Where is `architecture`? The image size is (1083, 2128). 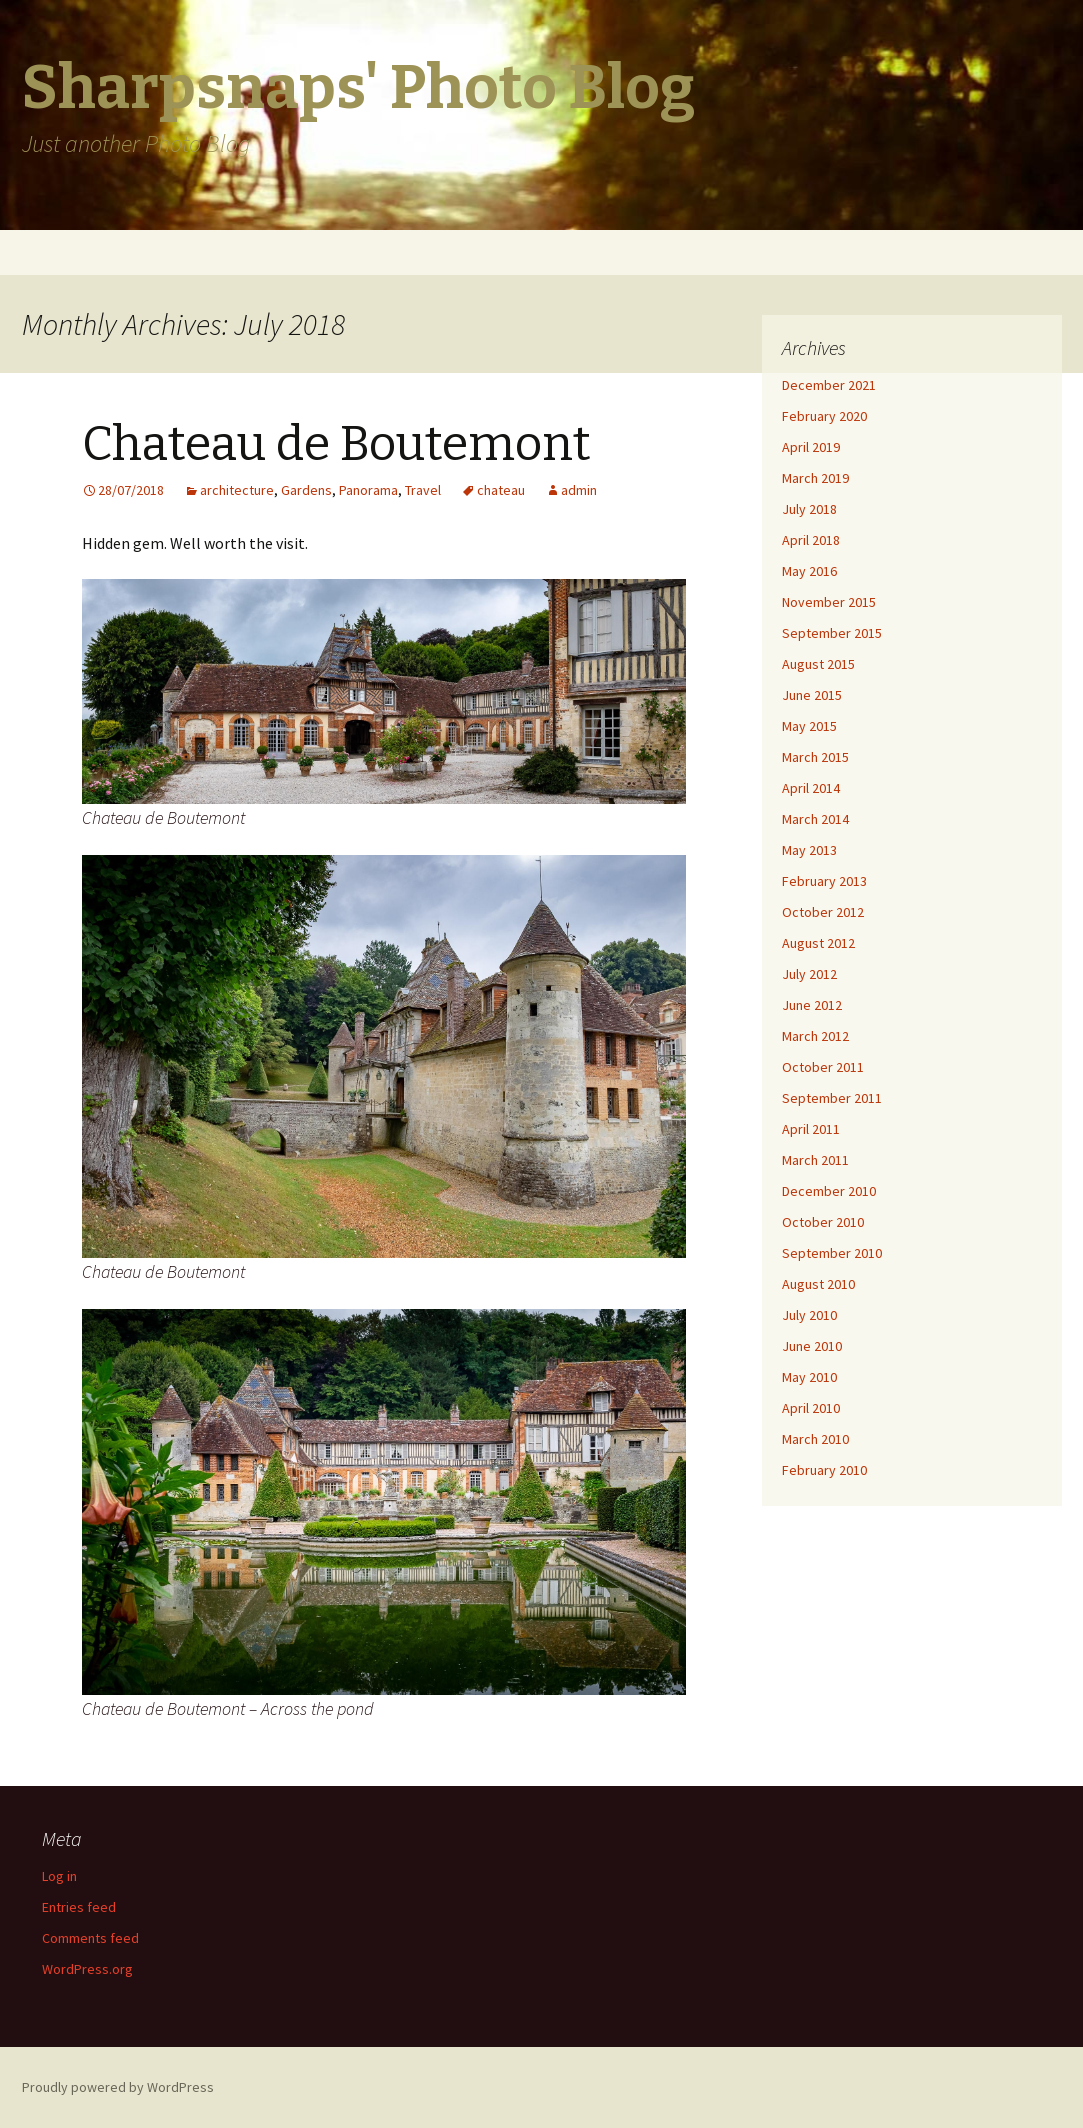 architecture is located at coordinates (237, 490).